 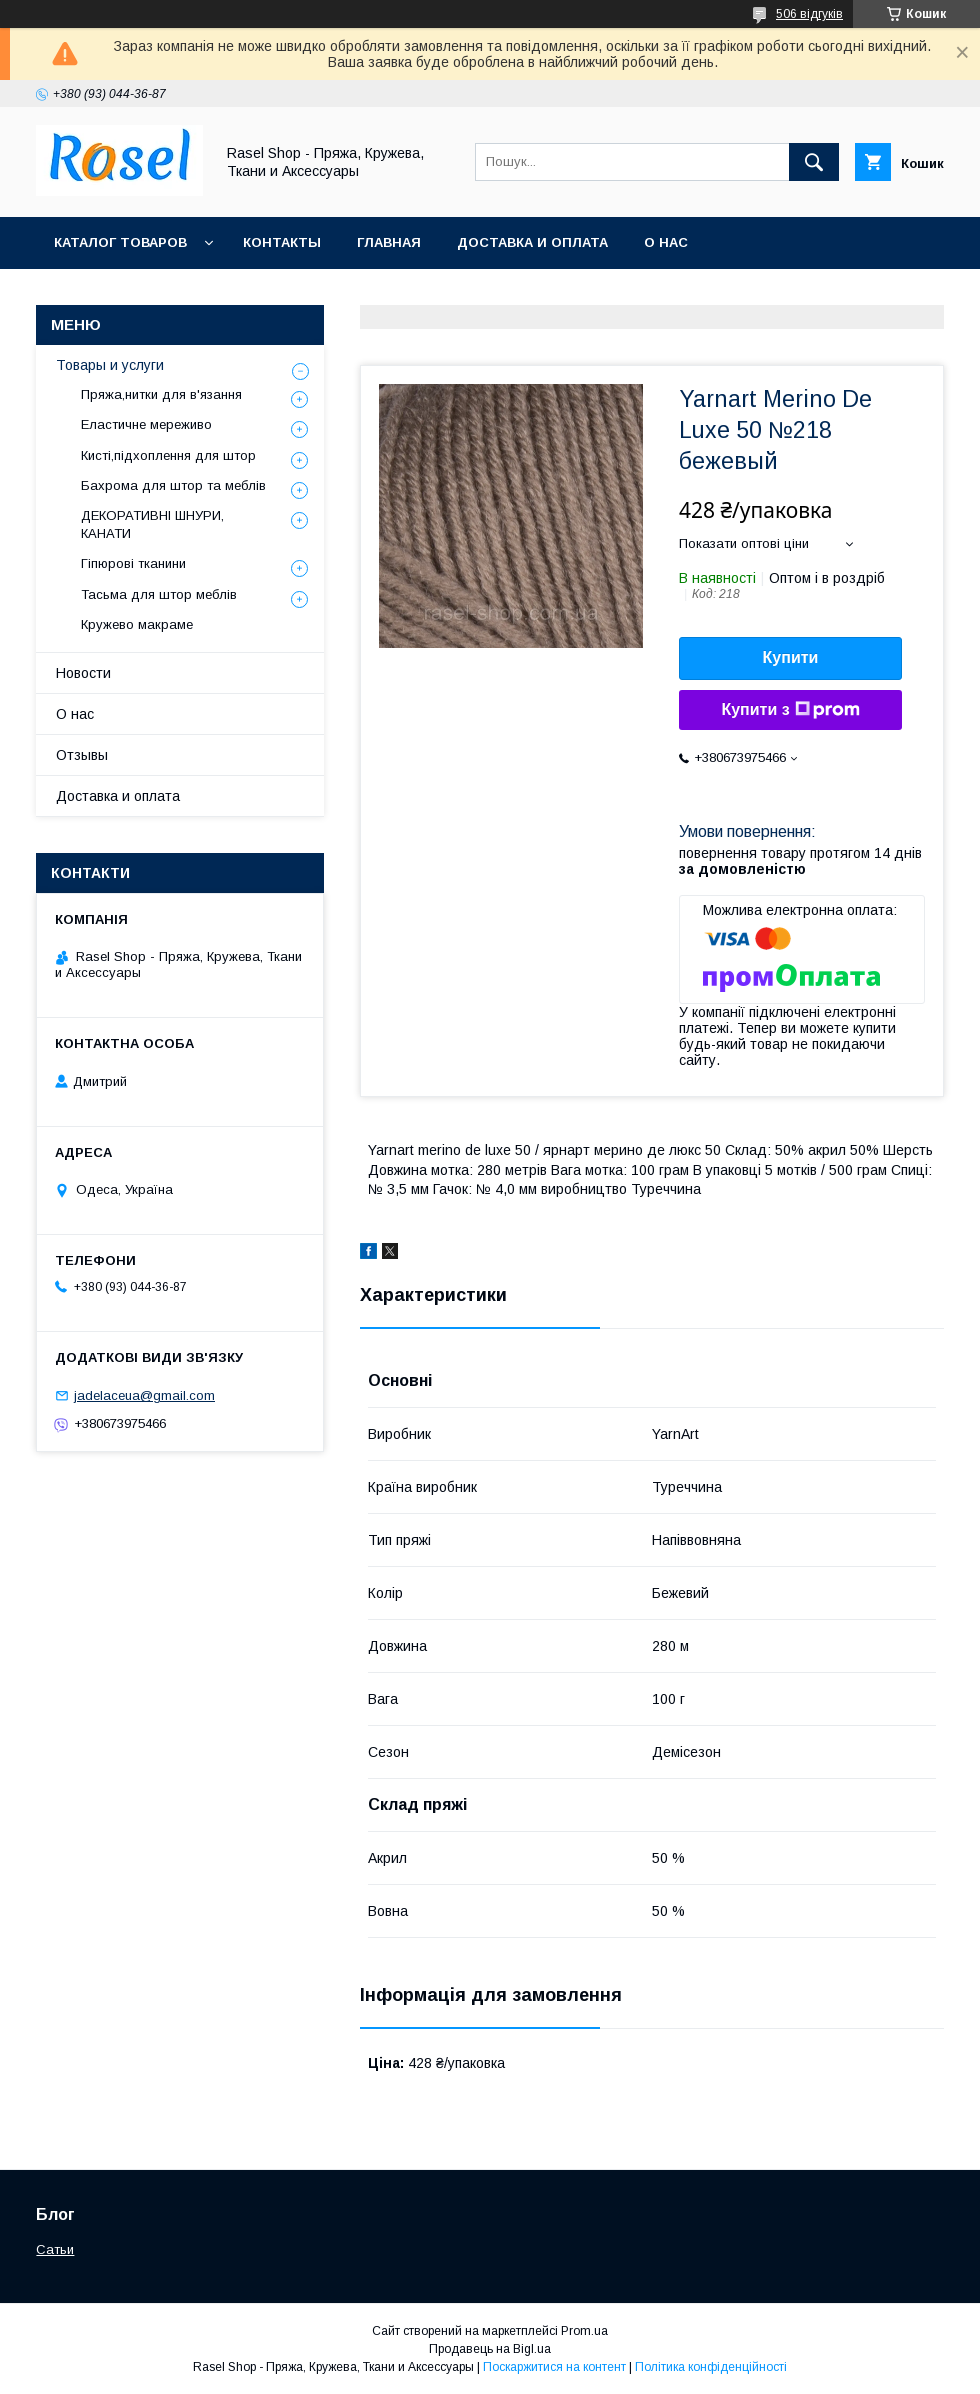 I want to click on Поскаржитися на контент, so click(x=554, y=2367).